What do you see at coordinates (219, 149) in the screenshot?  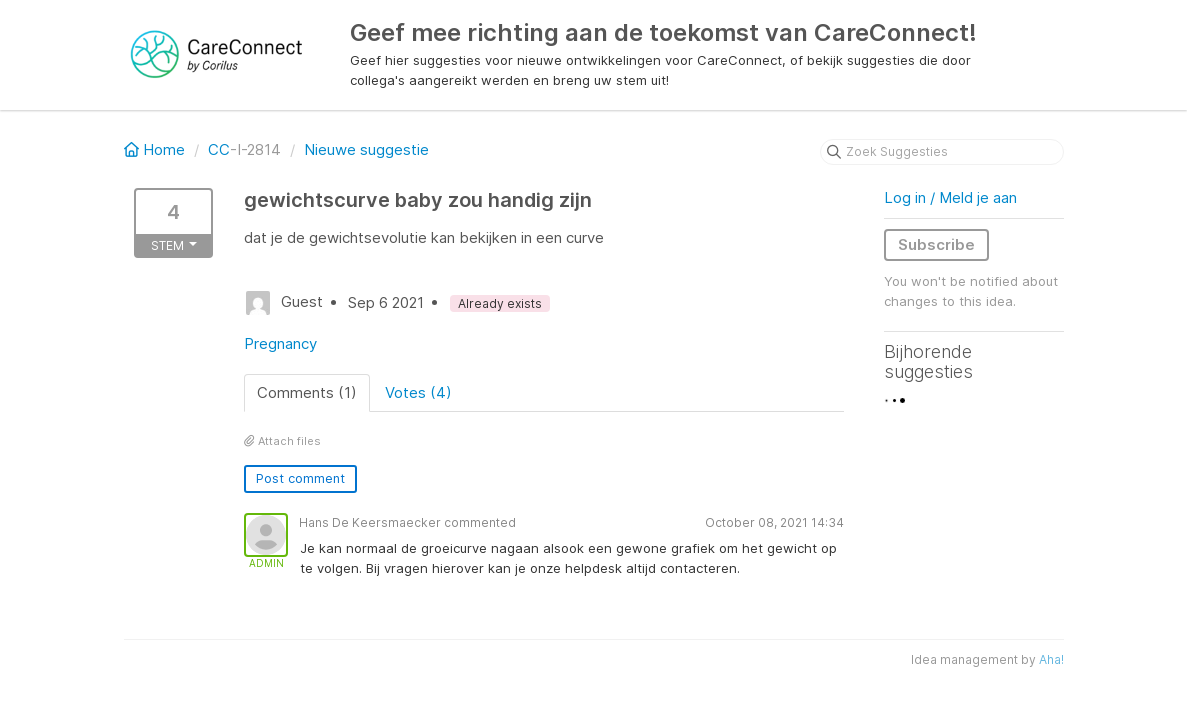 I see `CC` at bounding box center [219, 149].